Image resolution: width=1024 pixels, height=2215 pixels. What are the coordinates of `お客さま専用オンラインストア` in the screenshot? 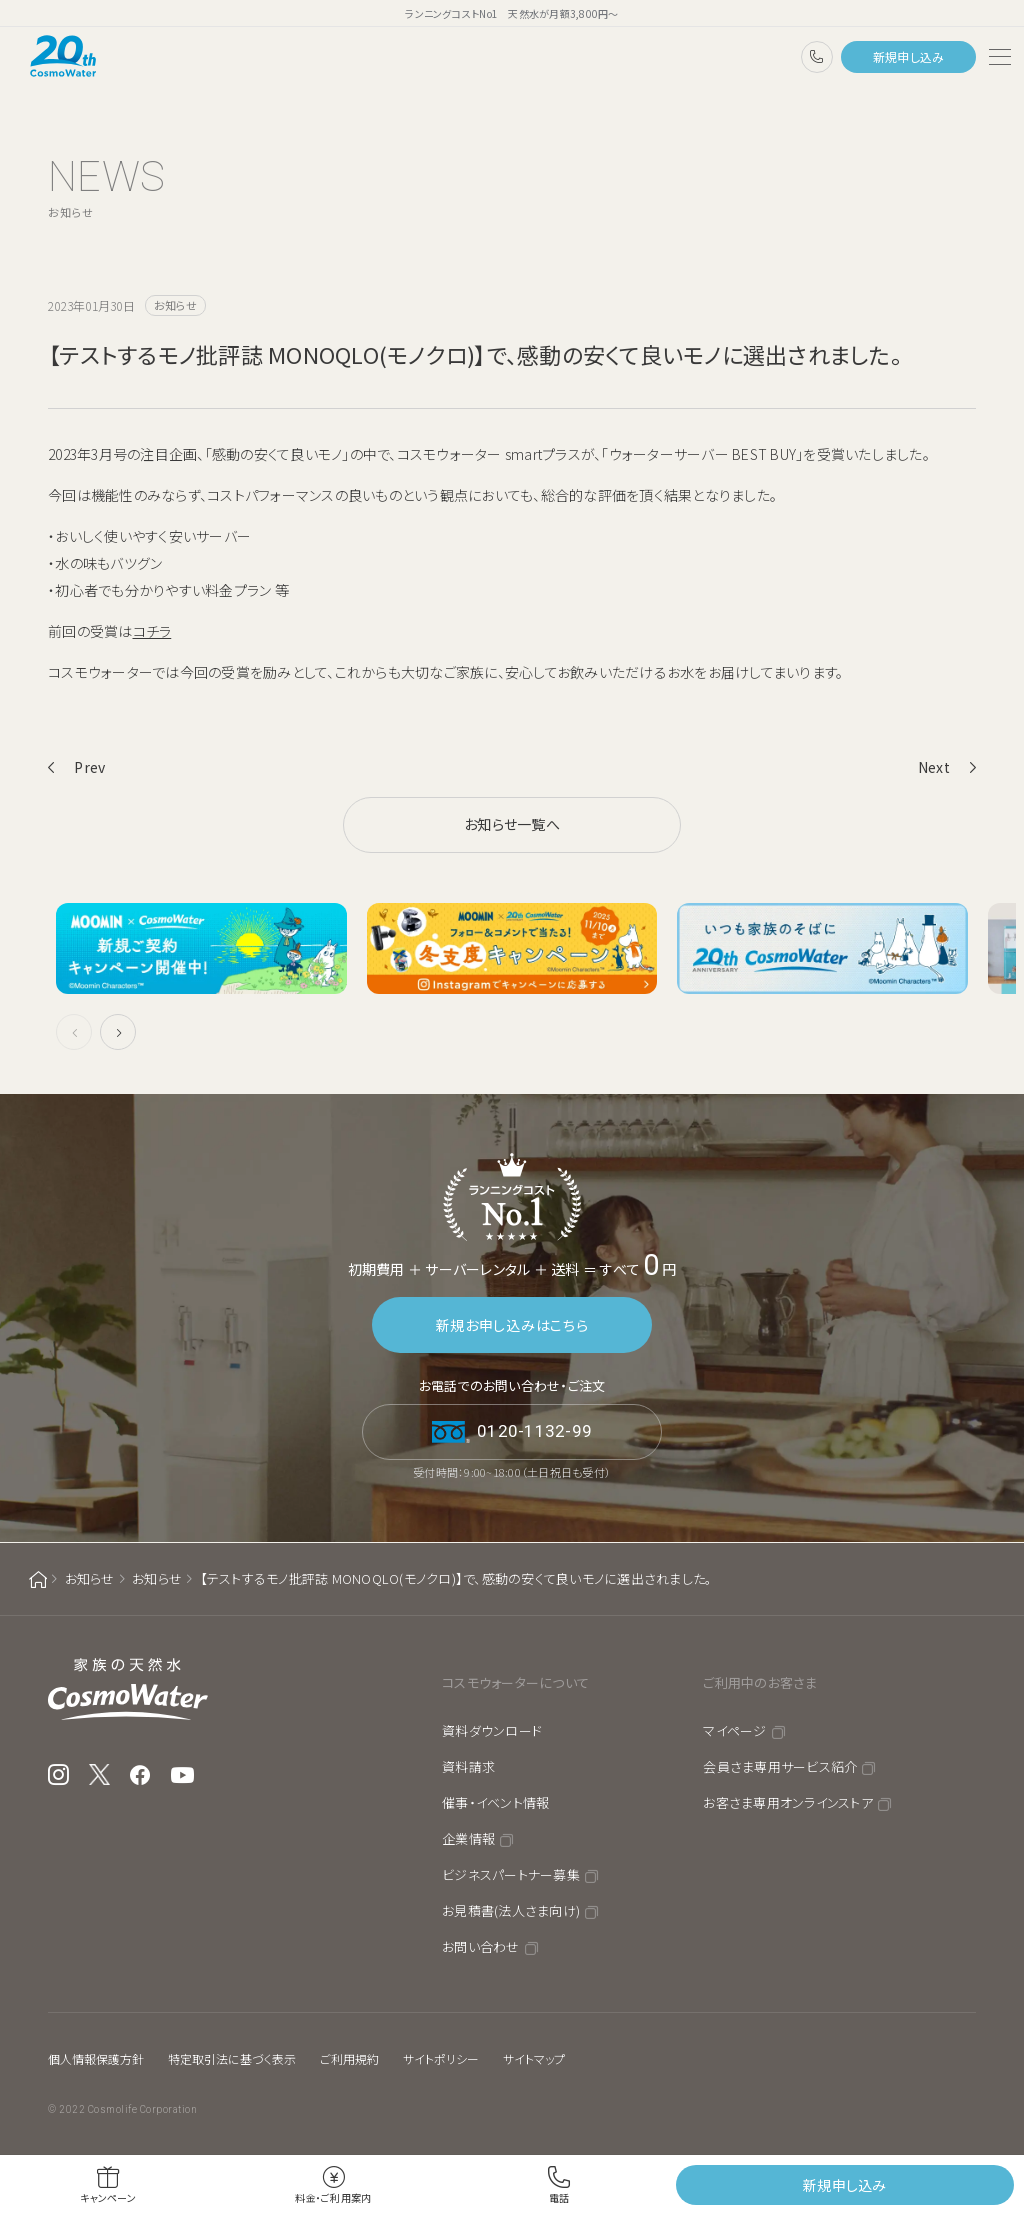 It's located at (788, 1802).